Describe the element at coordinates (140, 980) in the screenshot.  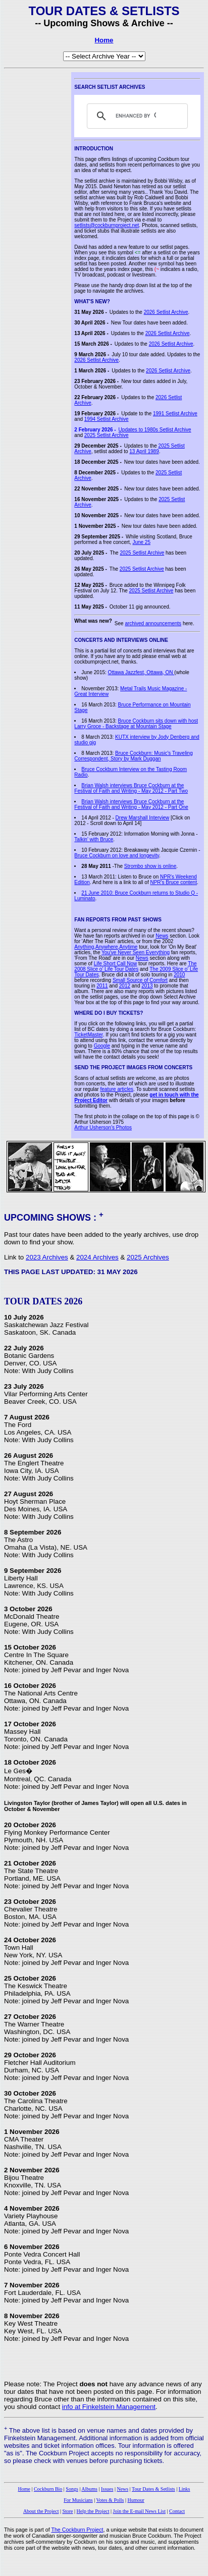
I see `Small Source of Comfort` at that location.